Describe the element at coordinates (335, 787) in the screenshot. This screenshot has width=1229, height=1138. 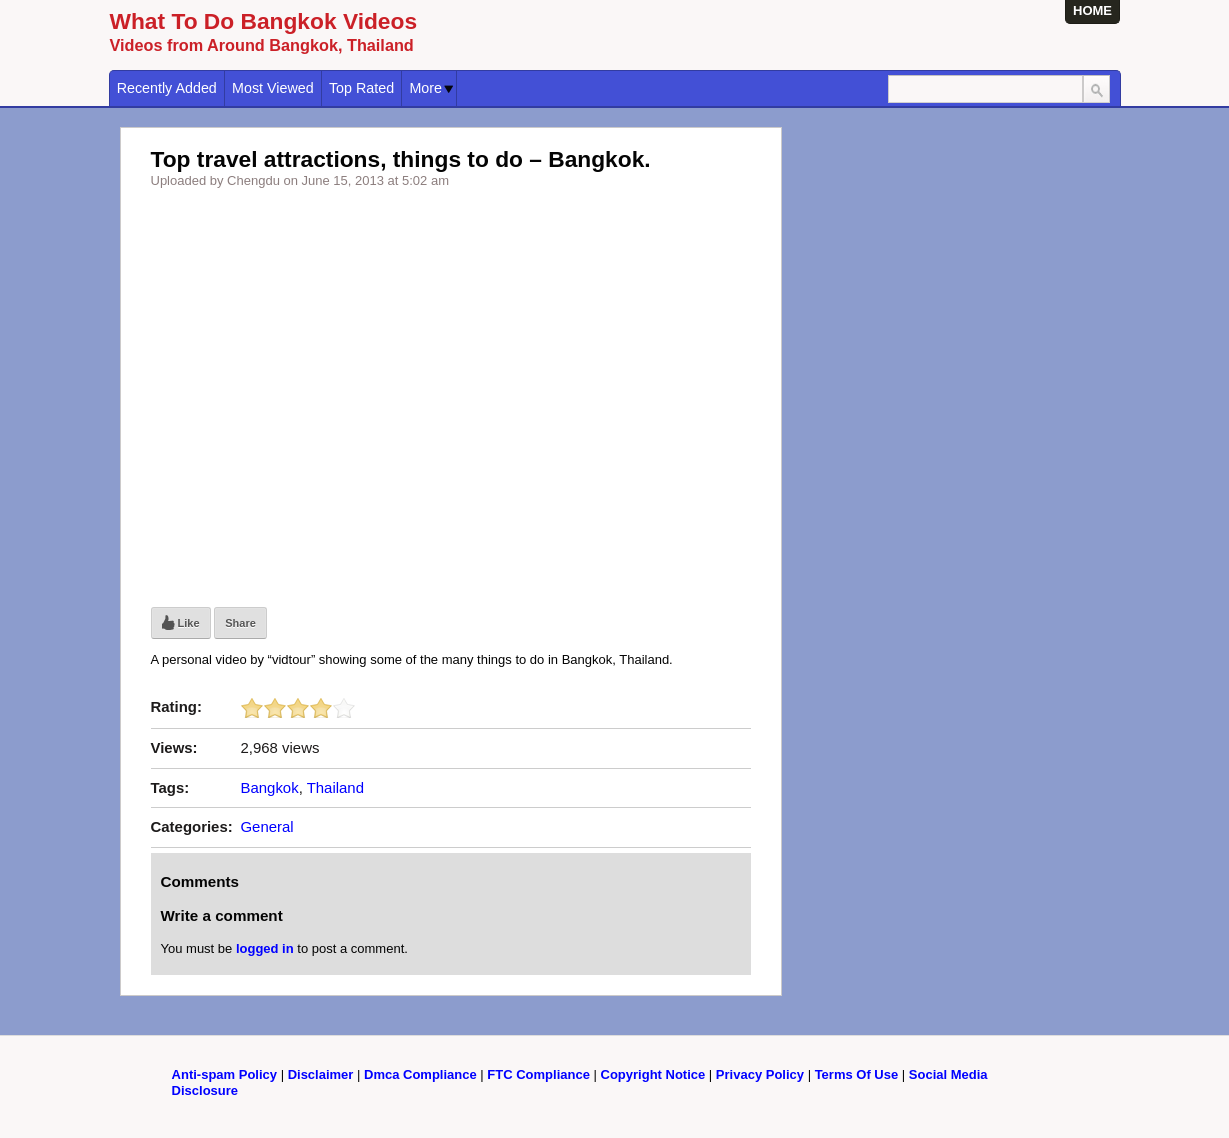
I see `Thailand` at that location.